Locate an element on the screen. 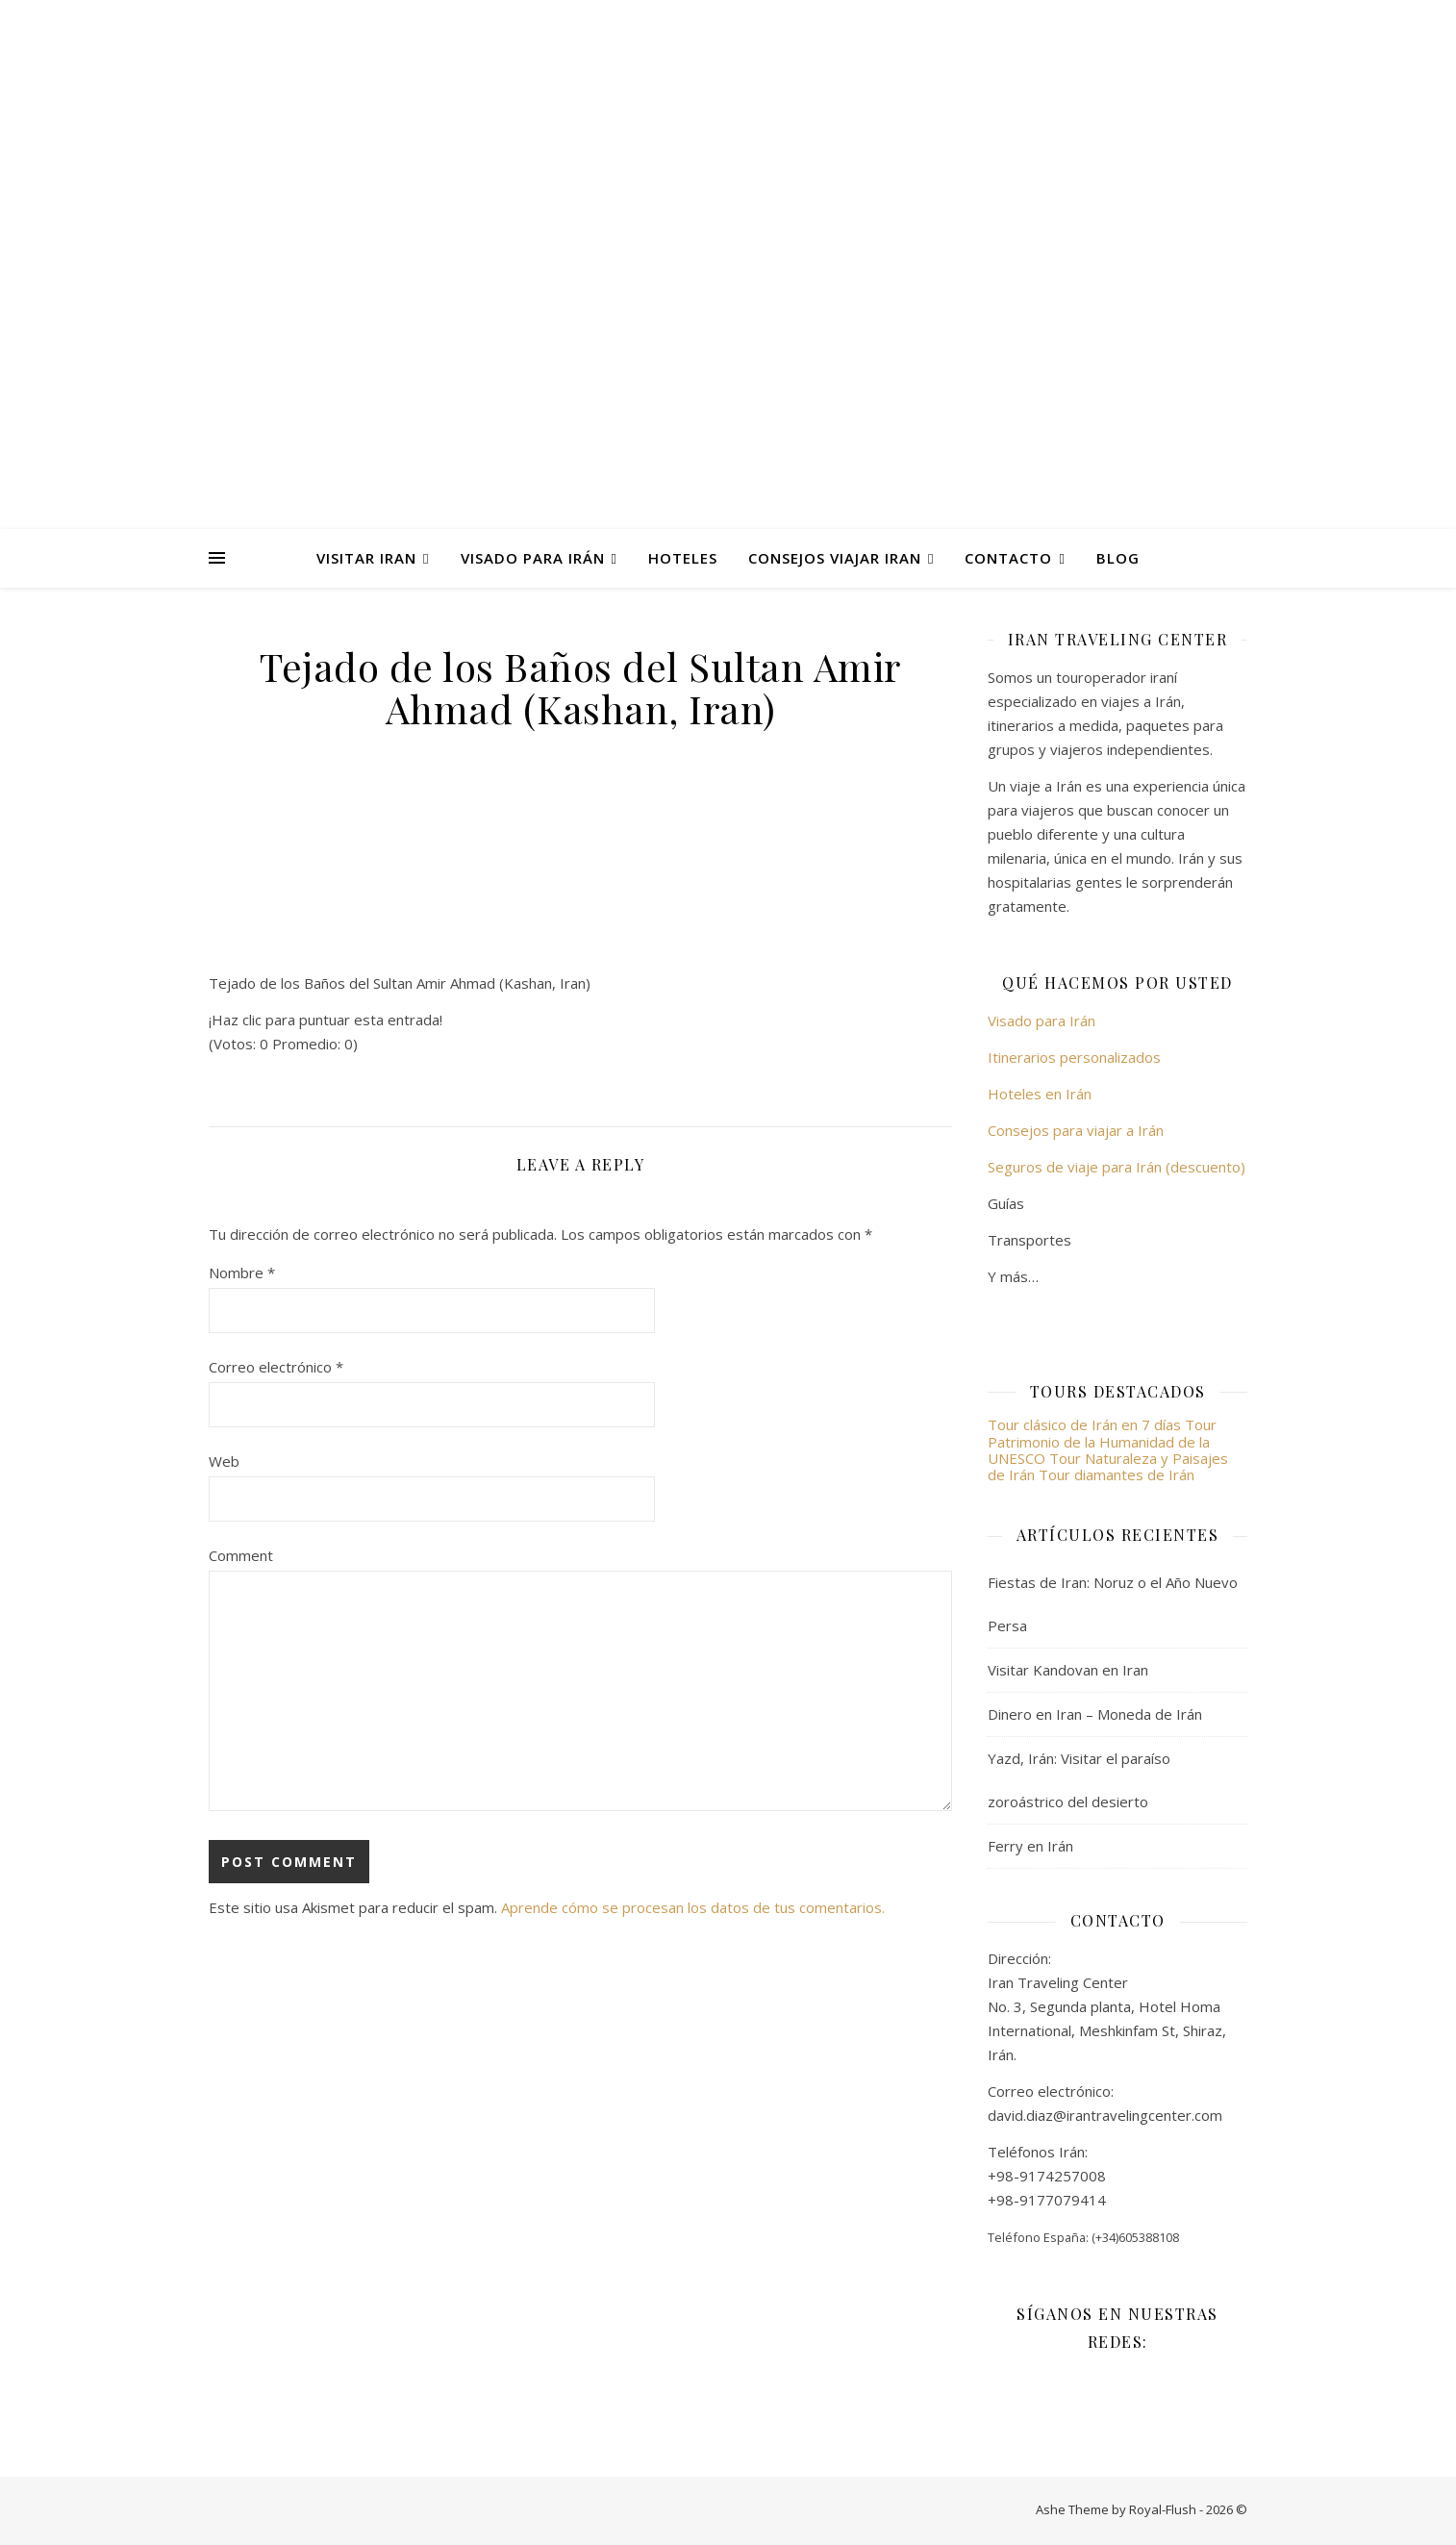 The image size is (1456, 2545). Blog is located at coordinates (1118, 557).